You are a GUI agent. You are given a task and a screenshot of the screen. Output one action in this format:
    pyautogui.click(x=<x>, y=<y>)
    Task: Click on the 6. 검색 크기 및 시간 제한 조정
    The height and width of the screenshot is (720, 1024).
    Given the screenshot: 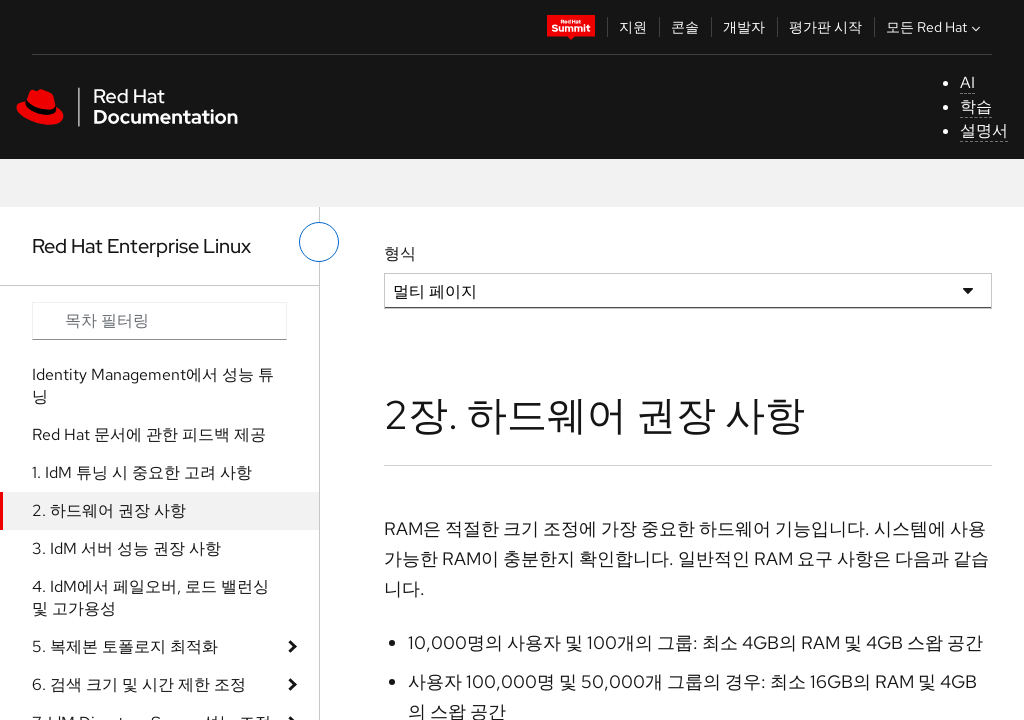 What is the action you would take?
    pyautogui.click(x=139, y=684)
    